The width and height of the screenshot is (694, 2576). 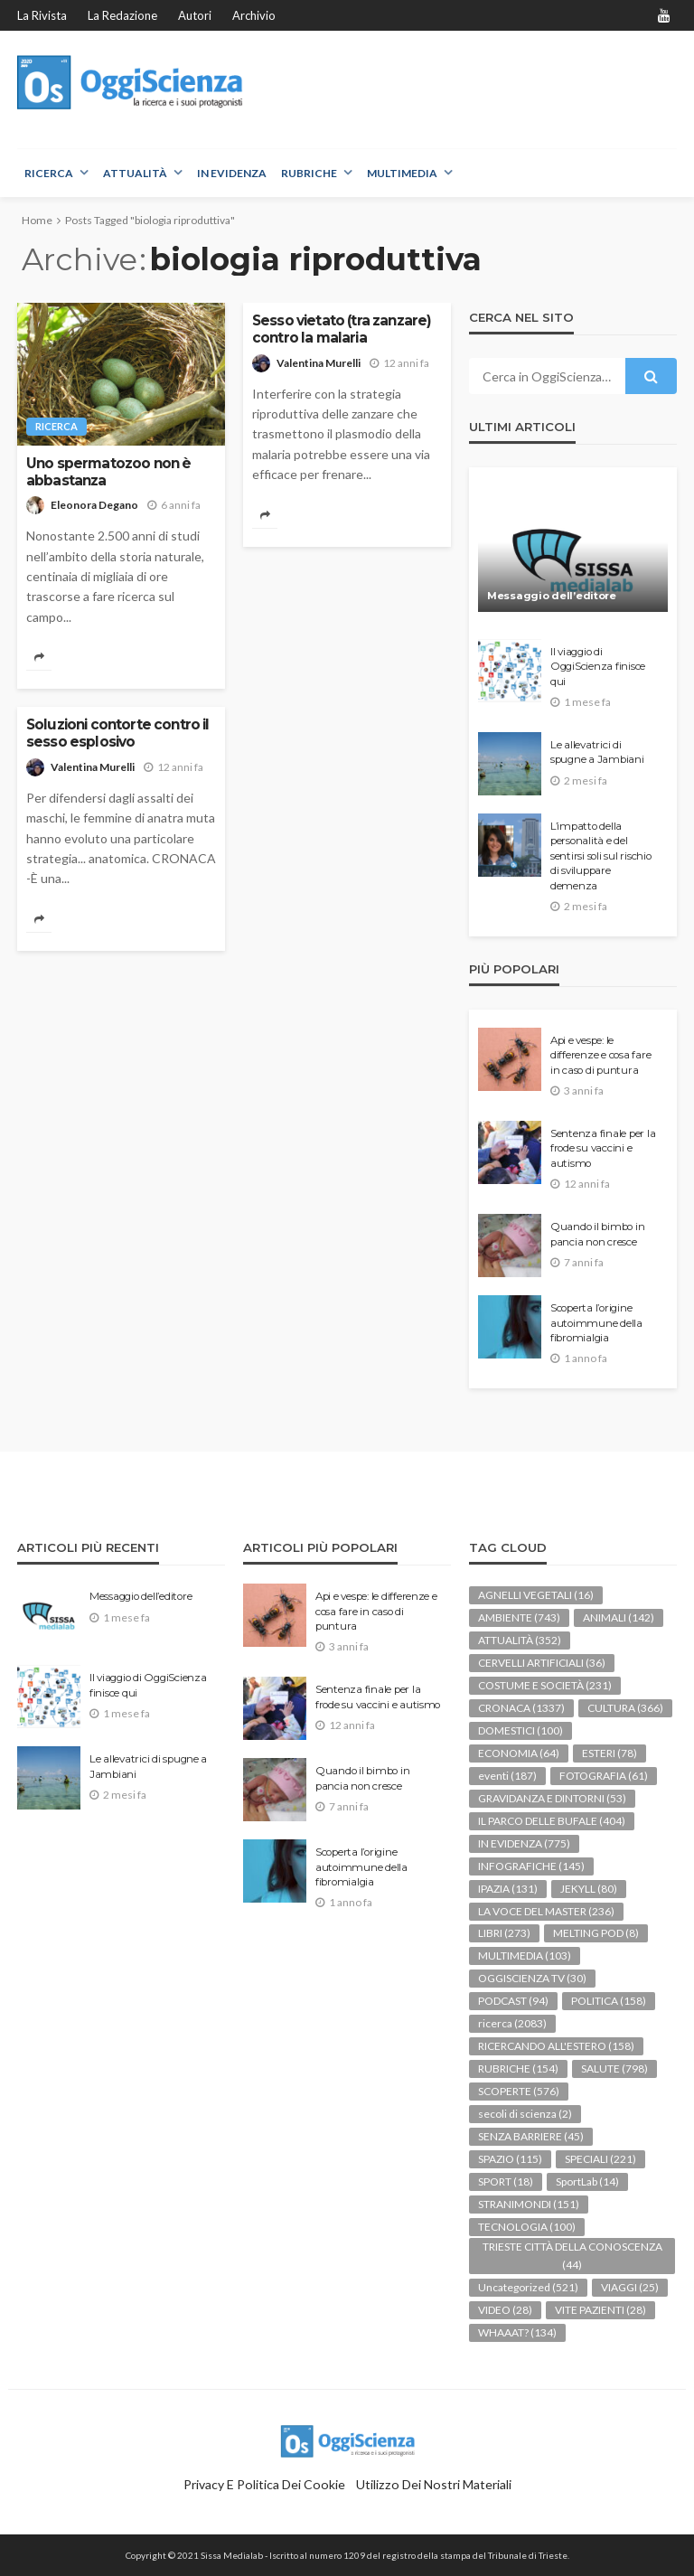 What do you see at coordinates (524, 1955) in the screenshot?
I see `MULTIMEDIA [MULTIMEDIA (103 elementi)]` at bounding box center [524, 1955].